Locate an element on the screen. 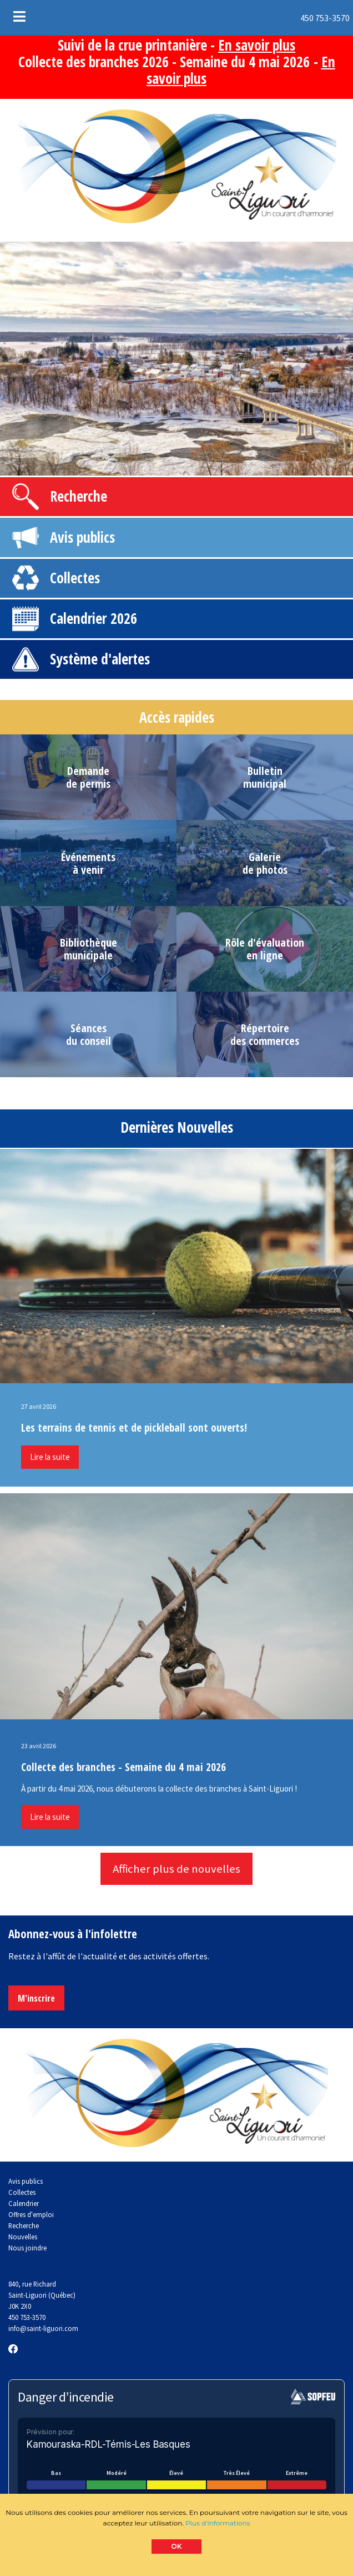  Recherche is located at coordinates (78, 496).